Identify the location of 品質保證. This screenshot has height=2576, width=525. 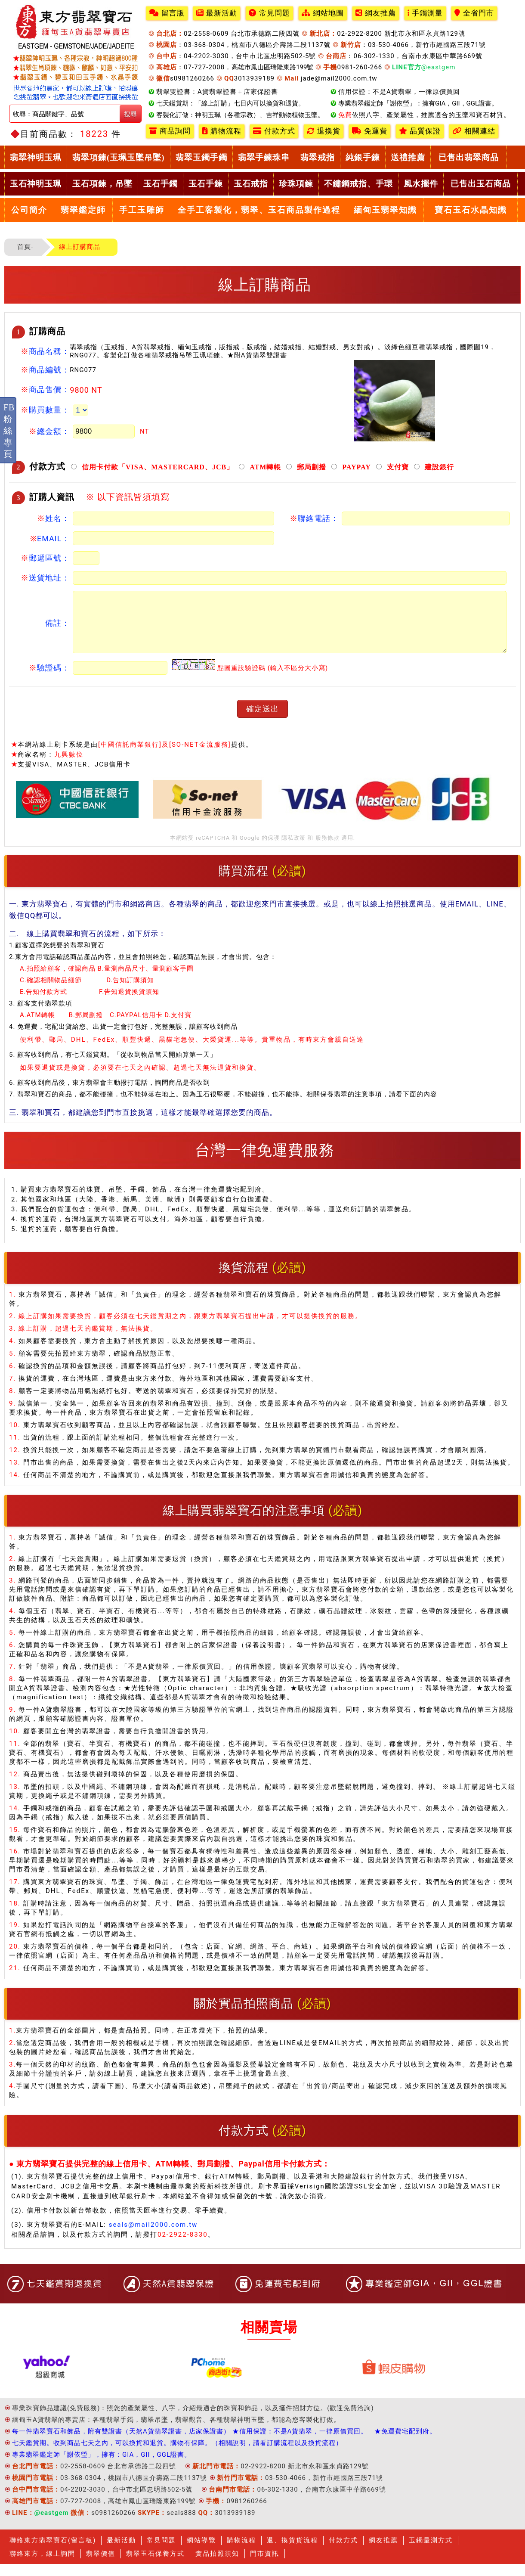
(420, 131).